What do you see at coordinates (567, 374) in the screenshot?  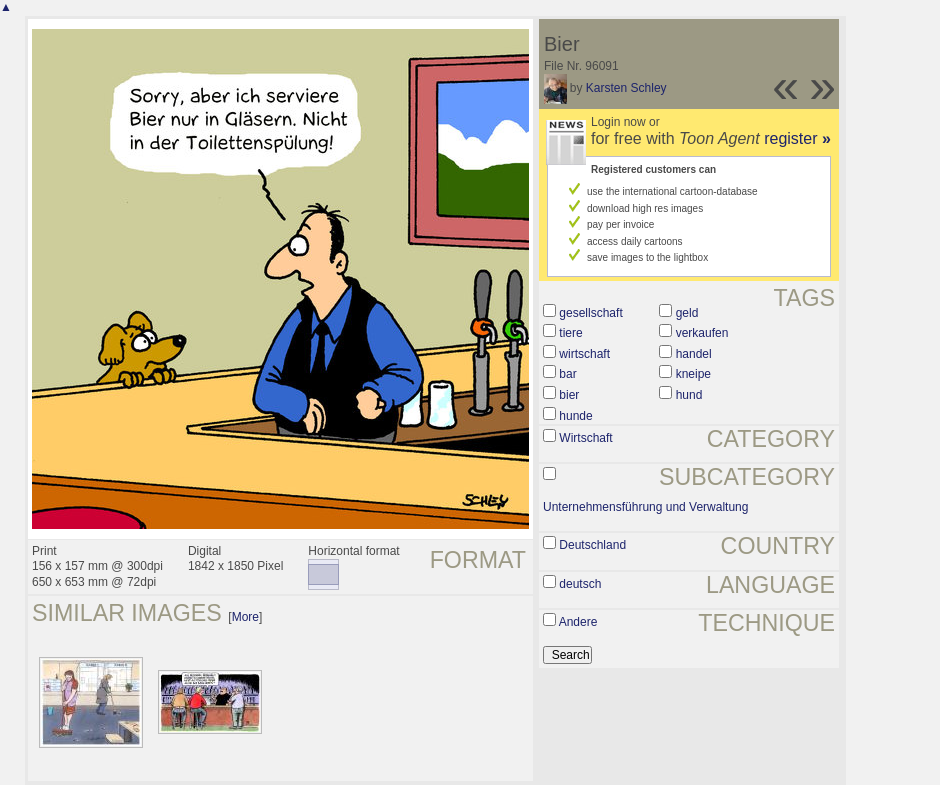 I see `bar` at bounding box center [567, 374].